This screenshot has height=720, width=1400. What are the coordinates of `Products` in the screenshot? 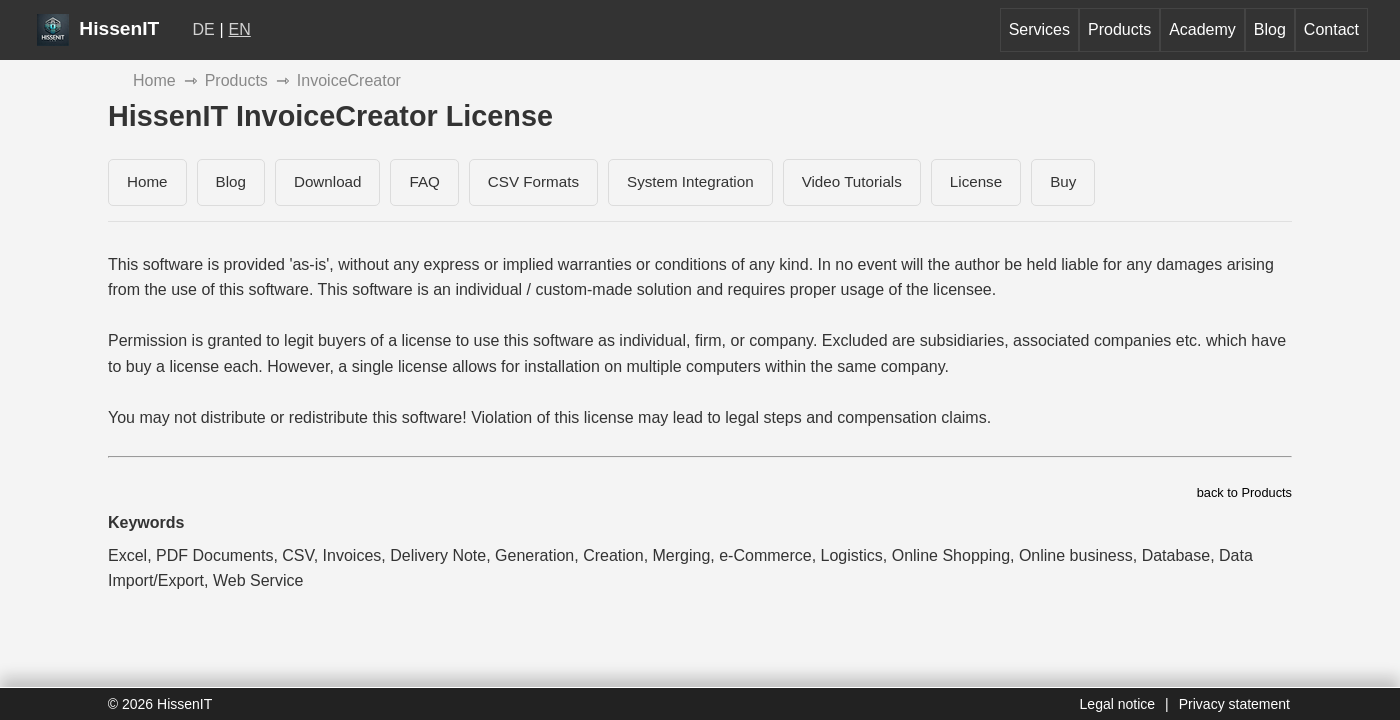 It's located at (1119, 29).